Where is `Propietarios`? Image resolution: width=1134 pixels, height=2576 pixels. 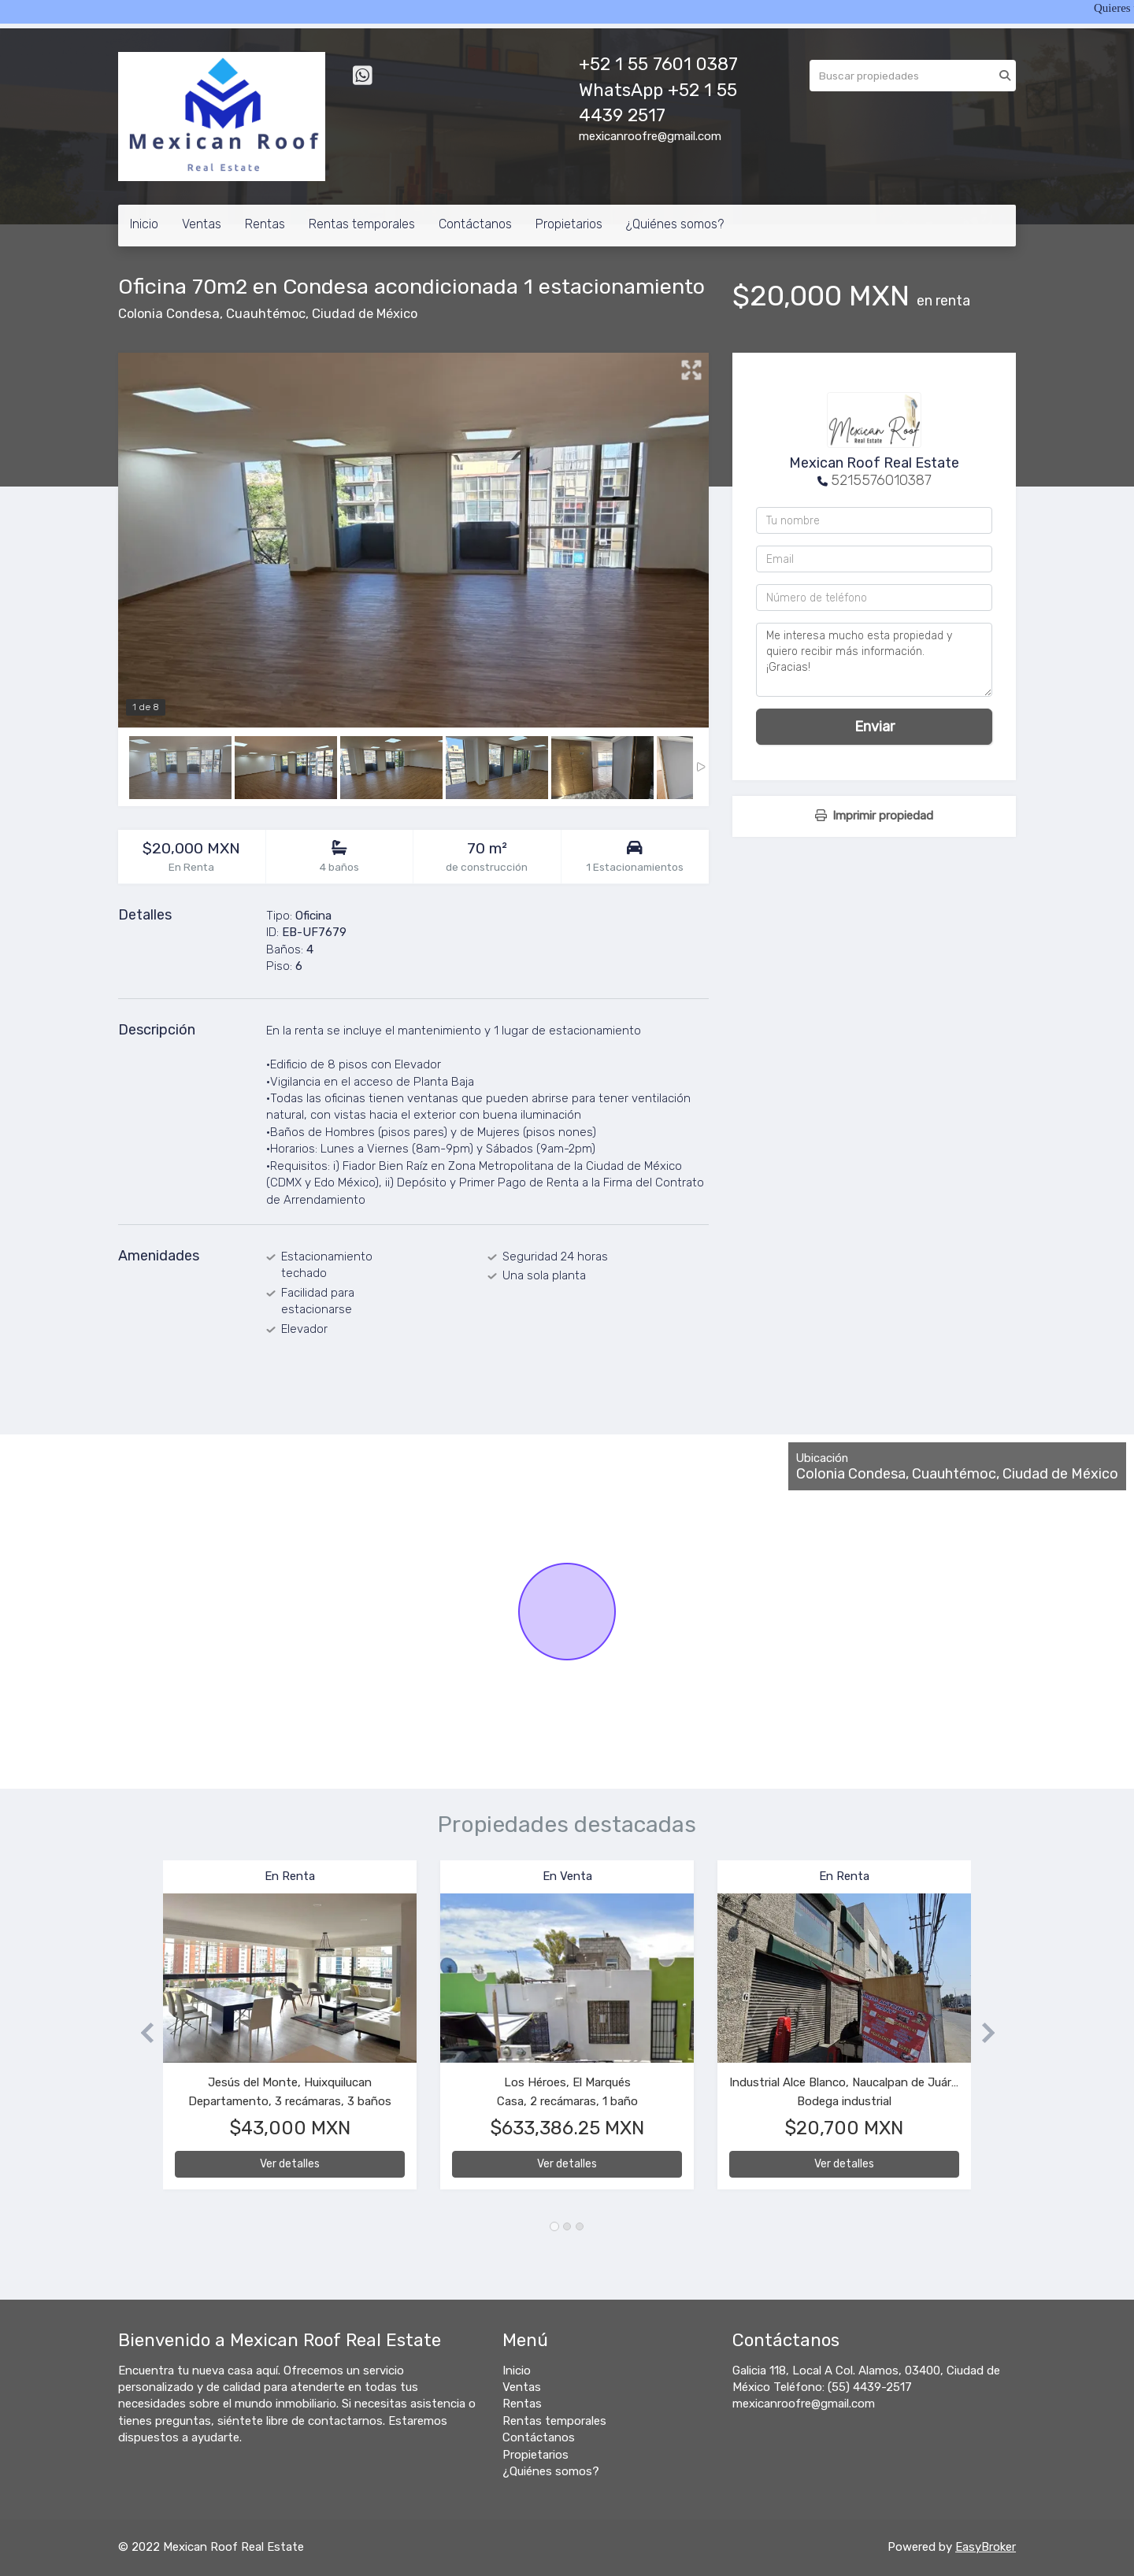
Propietarios is located at coordinates (569, 224).